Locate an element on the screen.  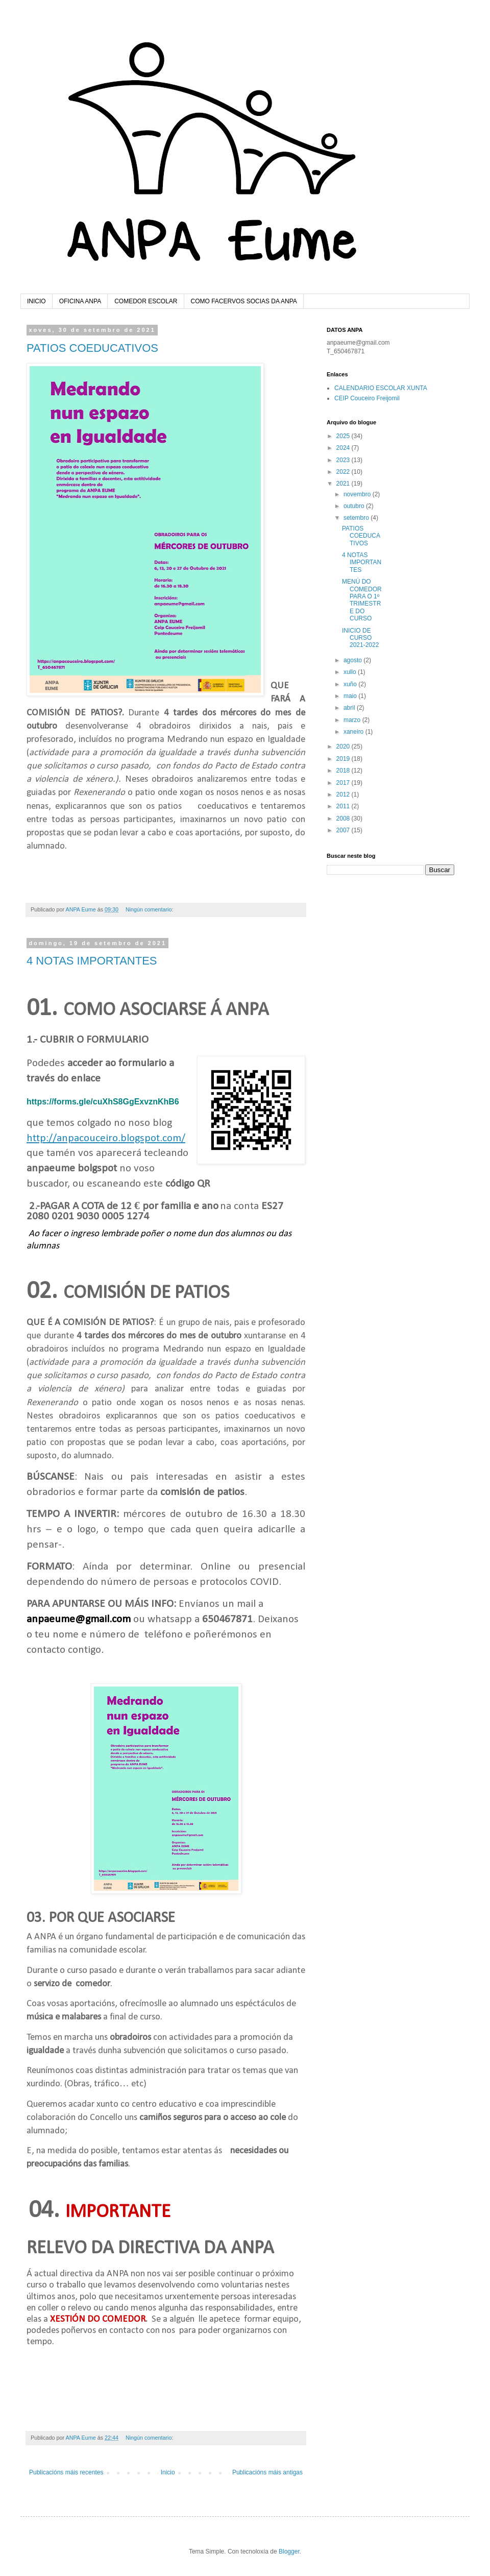
xullo is located at coordinates (351, 672).